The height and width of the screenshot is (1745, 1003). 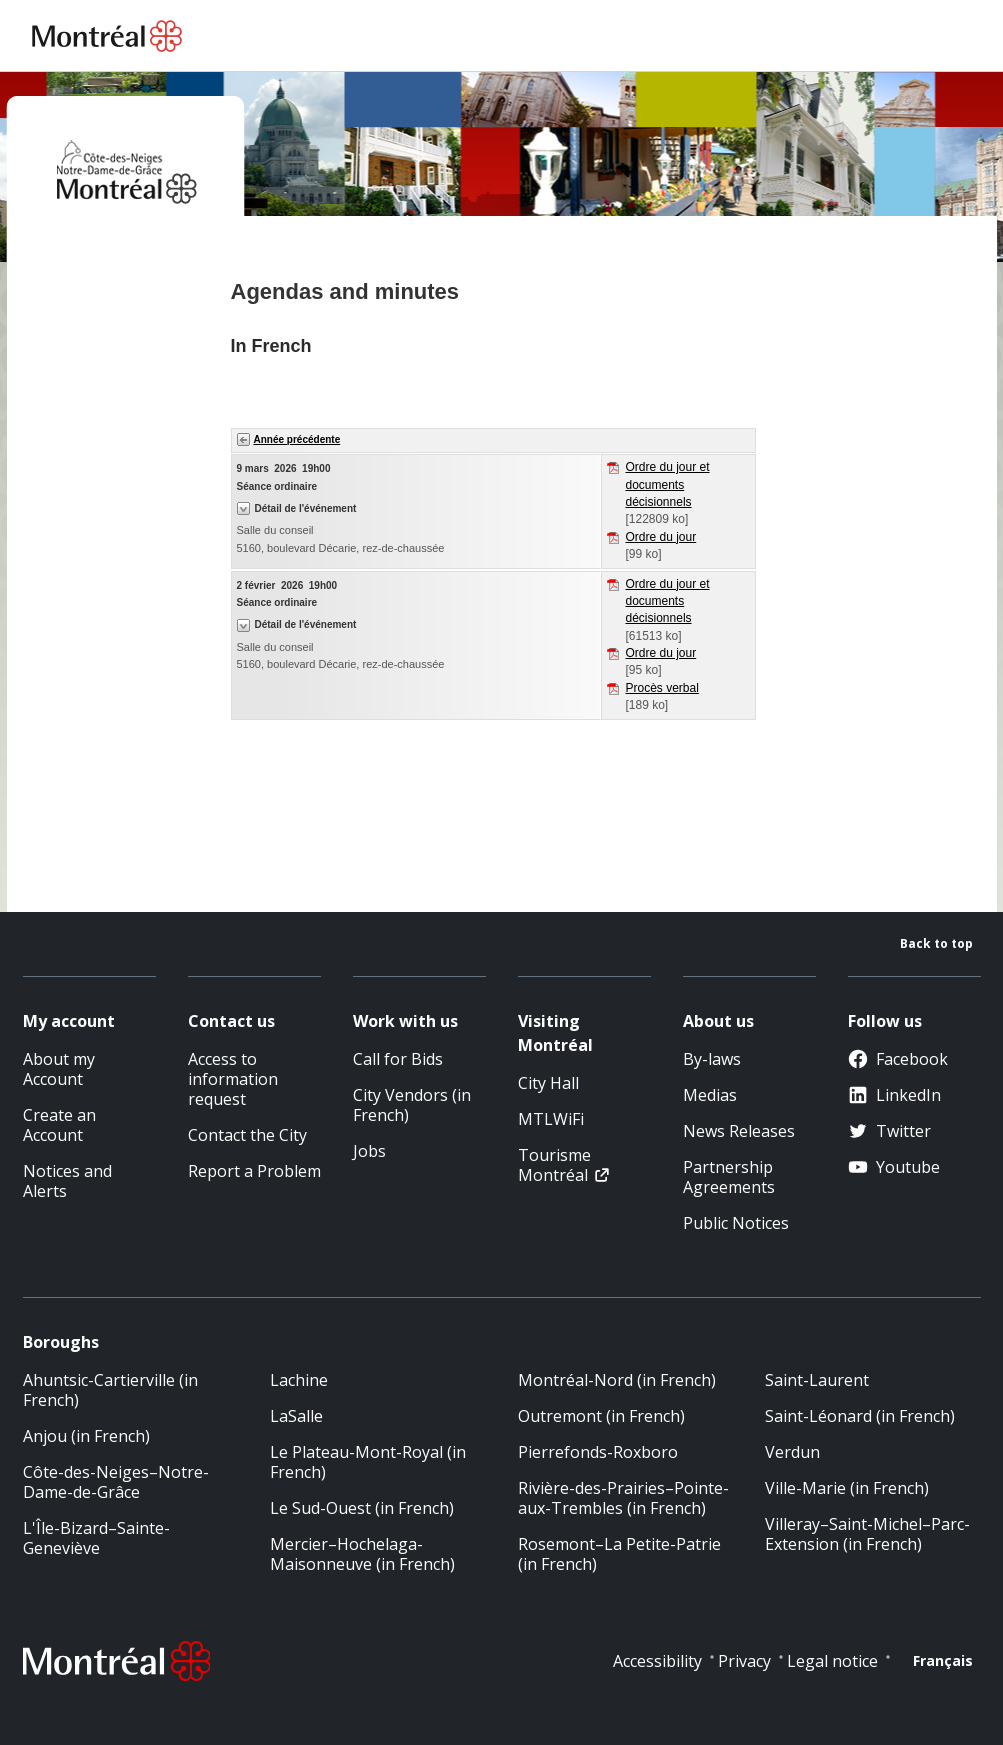 What do you see at coordinates (551, 1119) in the screenshot?
I see `MTLWiFi` at bounding box center [551, 1119].